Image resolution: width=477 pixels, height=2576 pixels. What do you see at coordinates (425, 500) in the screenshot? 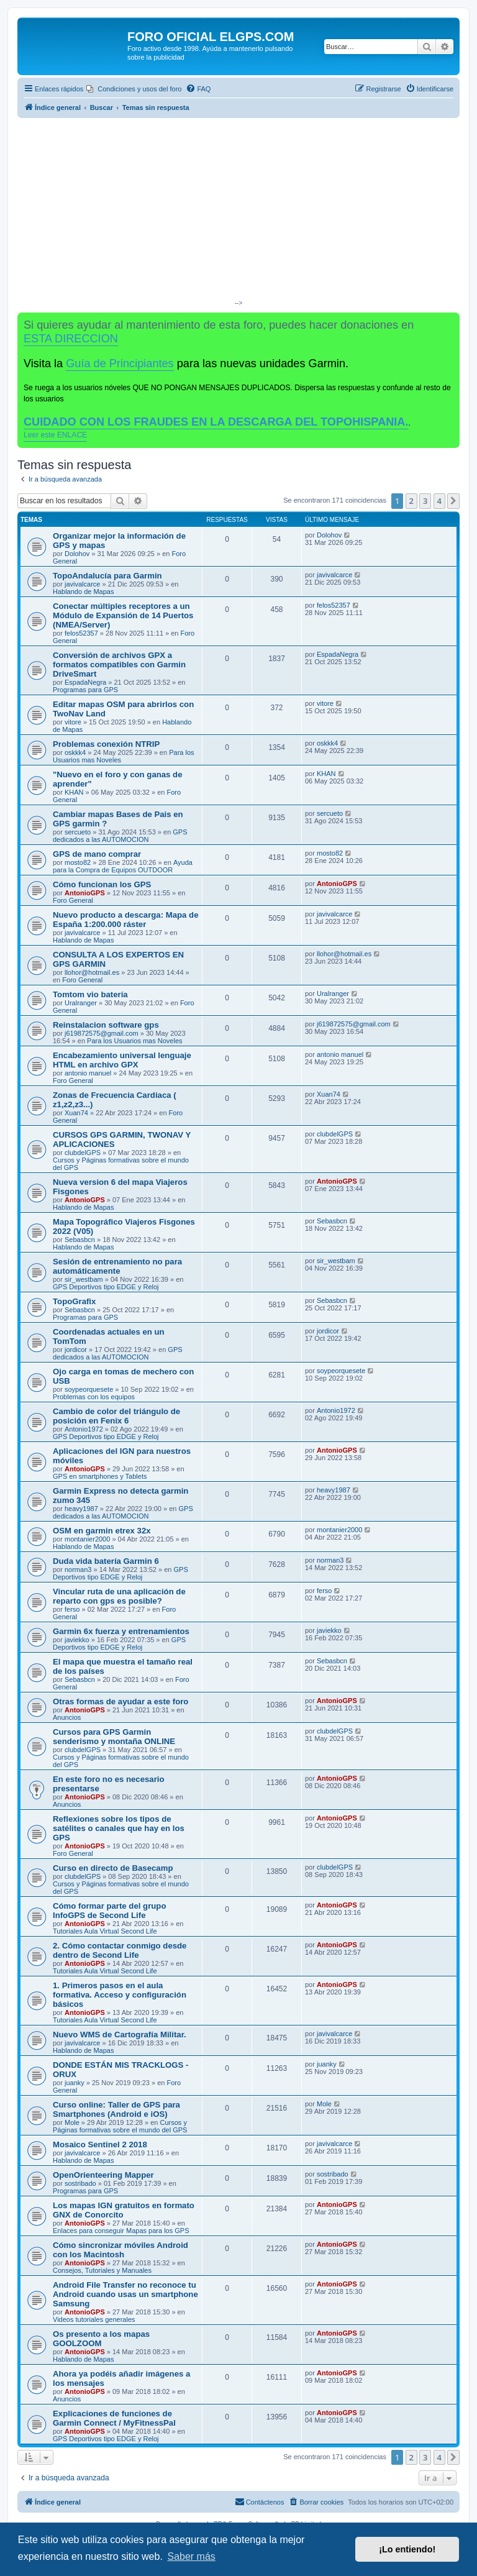
I see `3 [button]` at bounding box center [425, 500].